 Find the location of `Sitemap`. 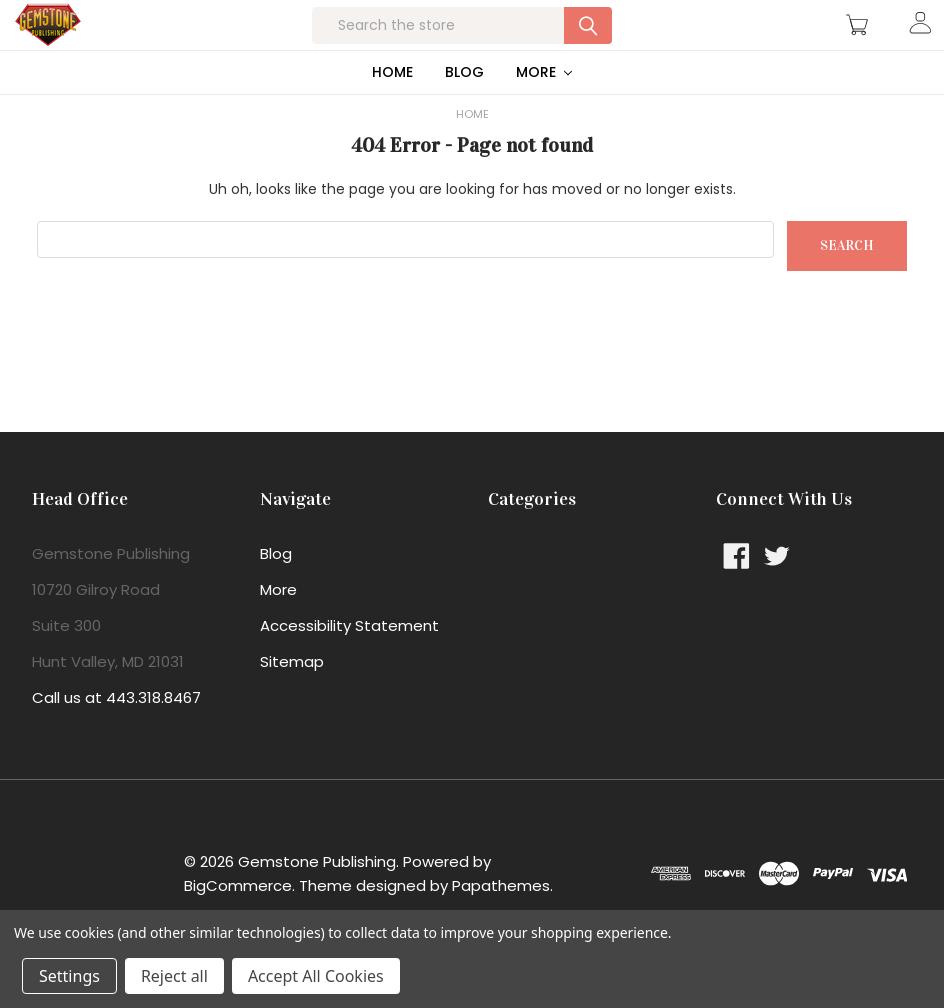

Sitemap is located at coordinates (292, 701).